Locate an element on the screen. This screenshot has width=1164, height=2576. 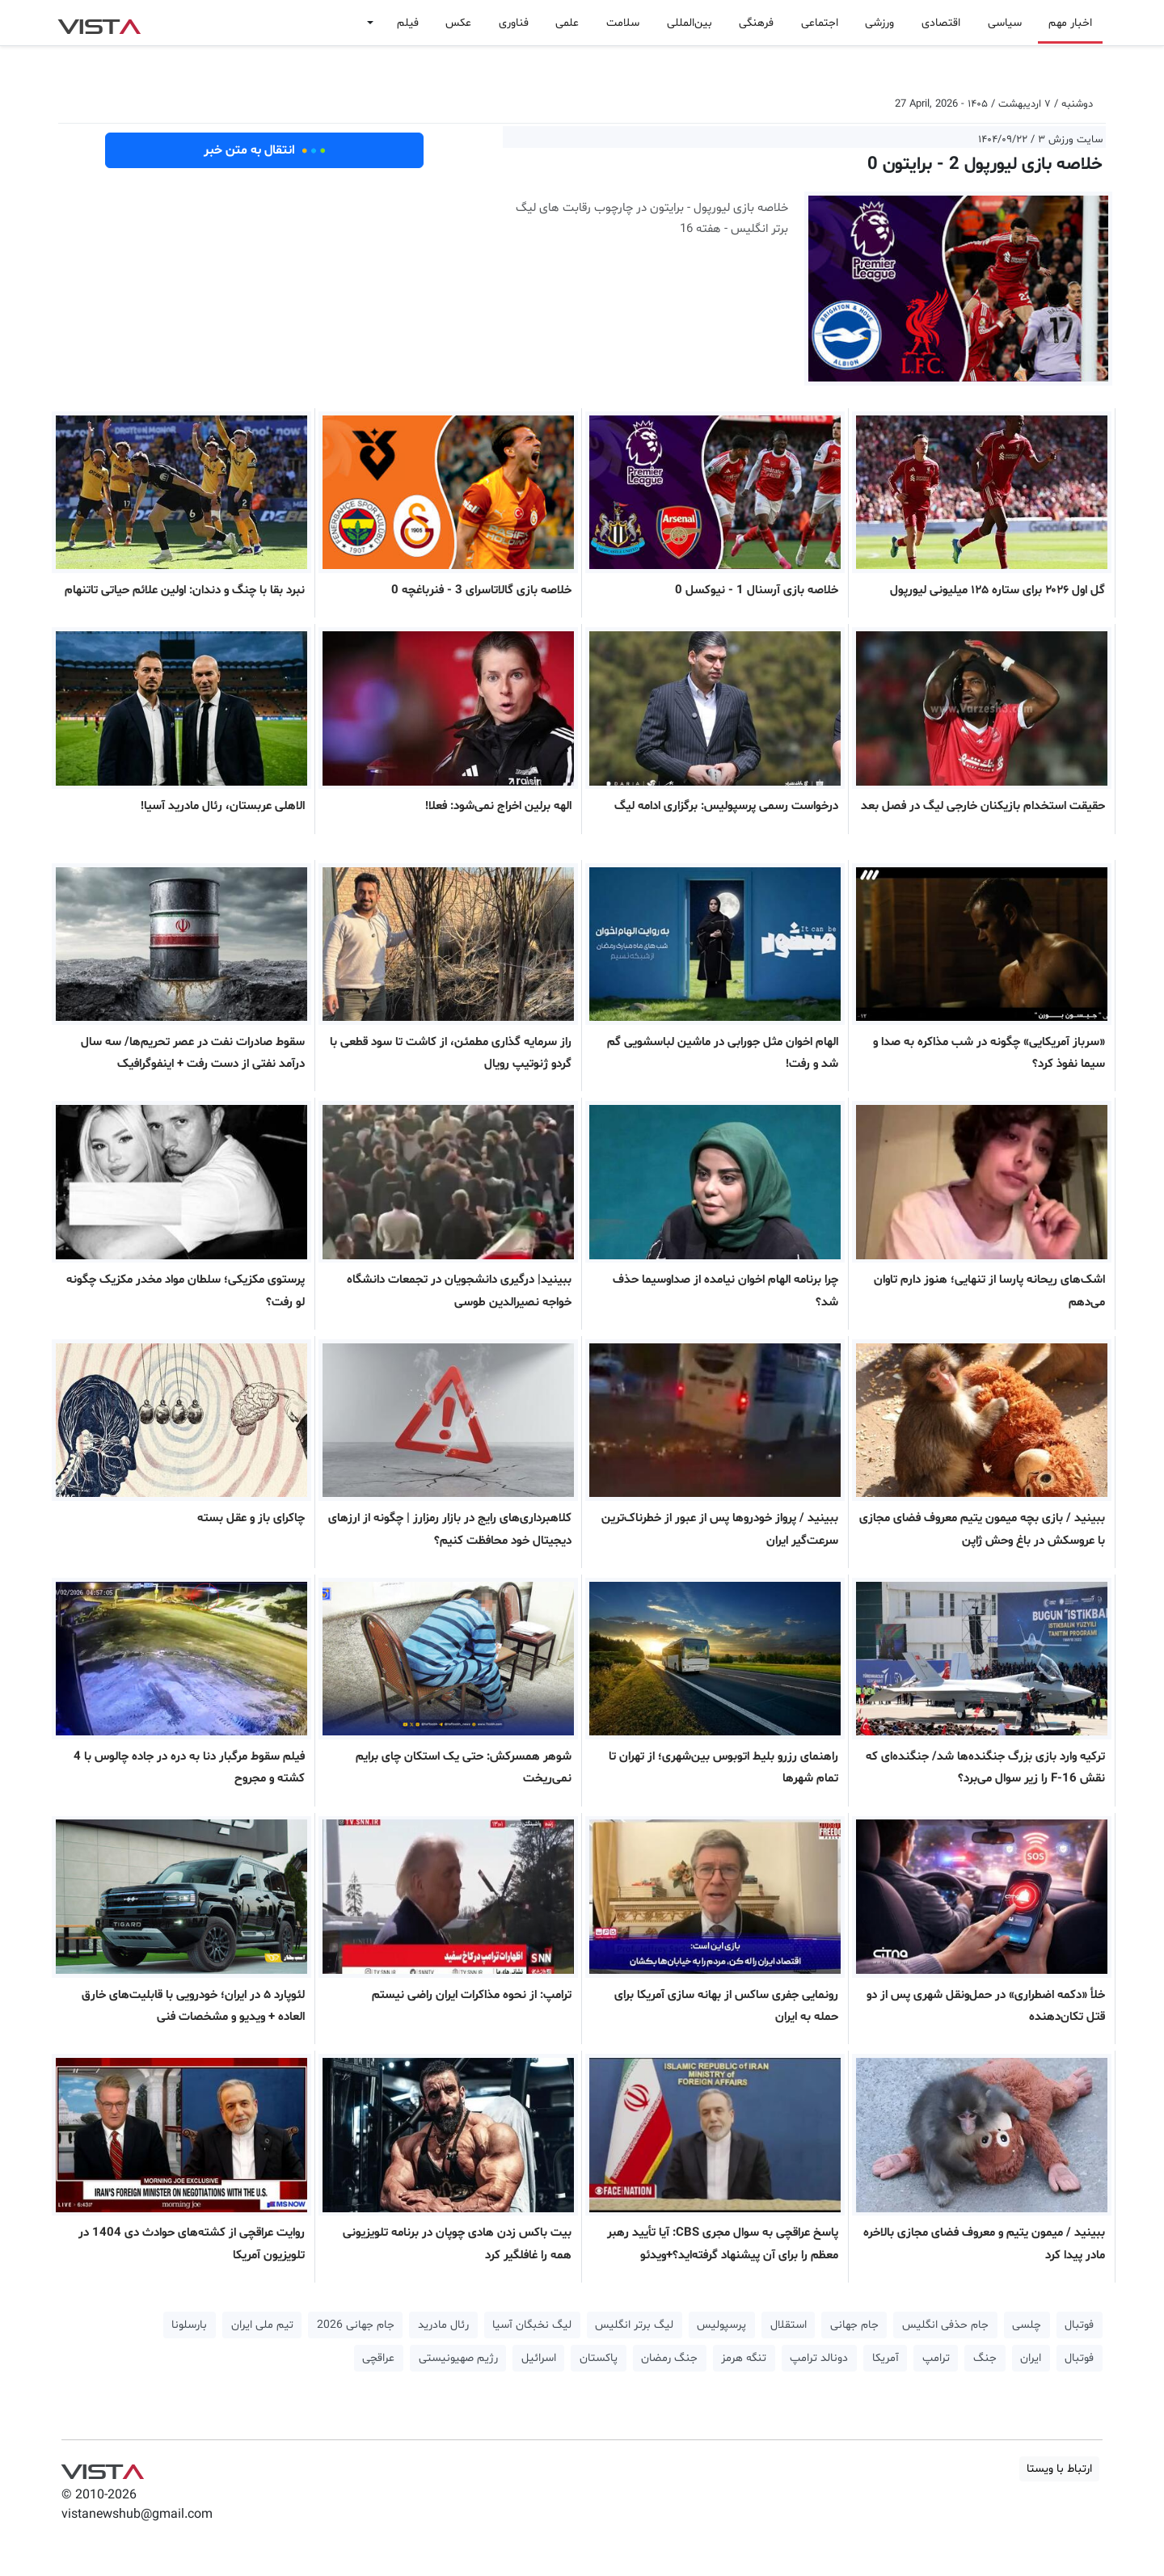
فوتبال [button] is located at coordinates (1079, 2325).